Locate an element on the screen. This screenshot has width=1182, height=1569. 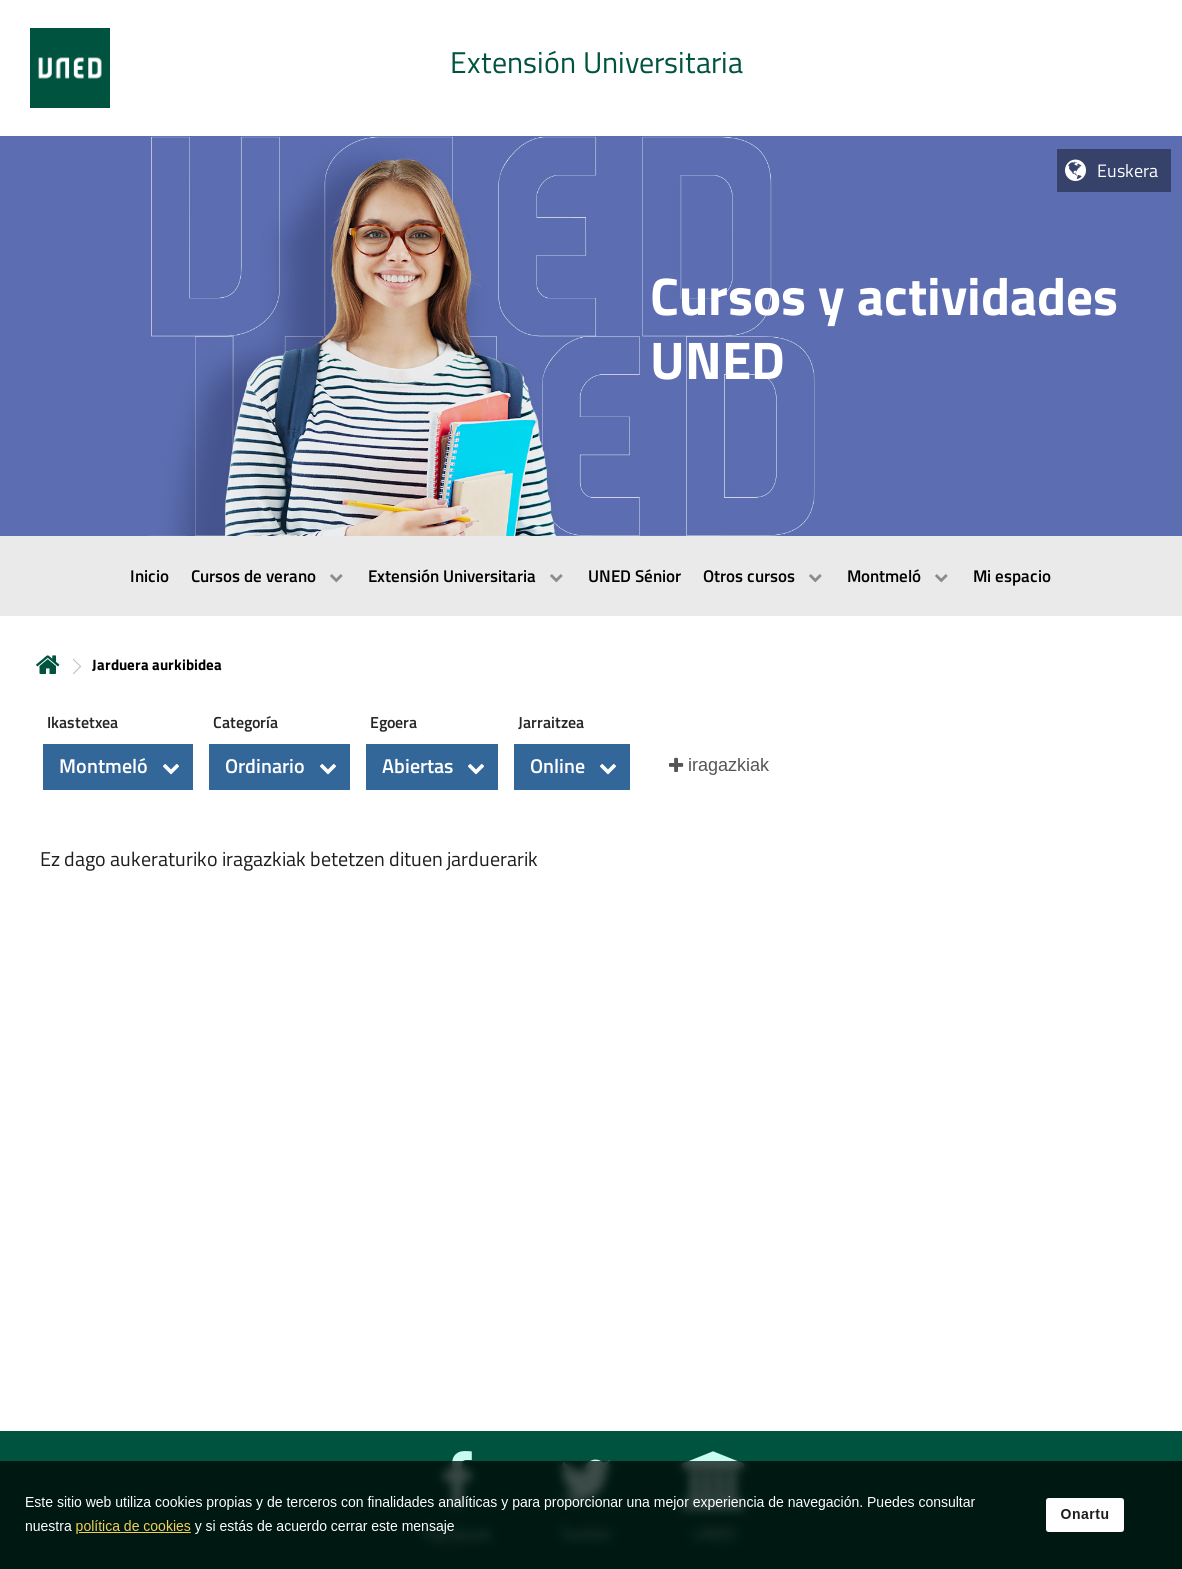
política de cookies [Leer política de cookies] is located at coordinates (133, 1530).